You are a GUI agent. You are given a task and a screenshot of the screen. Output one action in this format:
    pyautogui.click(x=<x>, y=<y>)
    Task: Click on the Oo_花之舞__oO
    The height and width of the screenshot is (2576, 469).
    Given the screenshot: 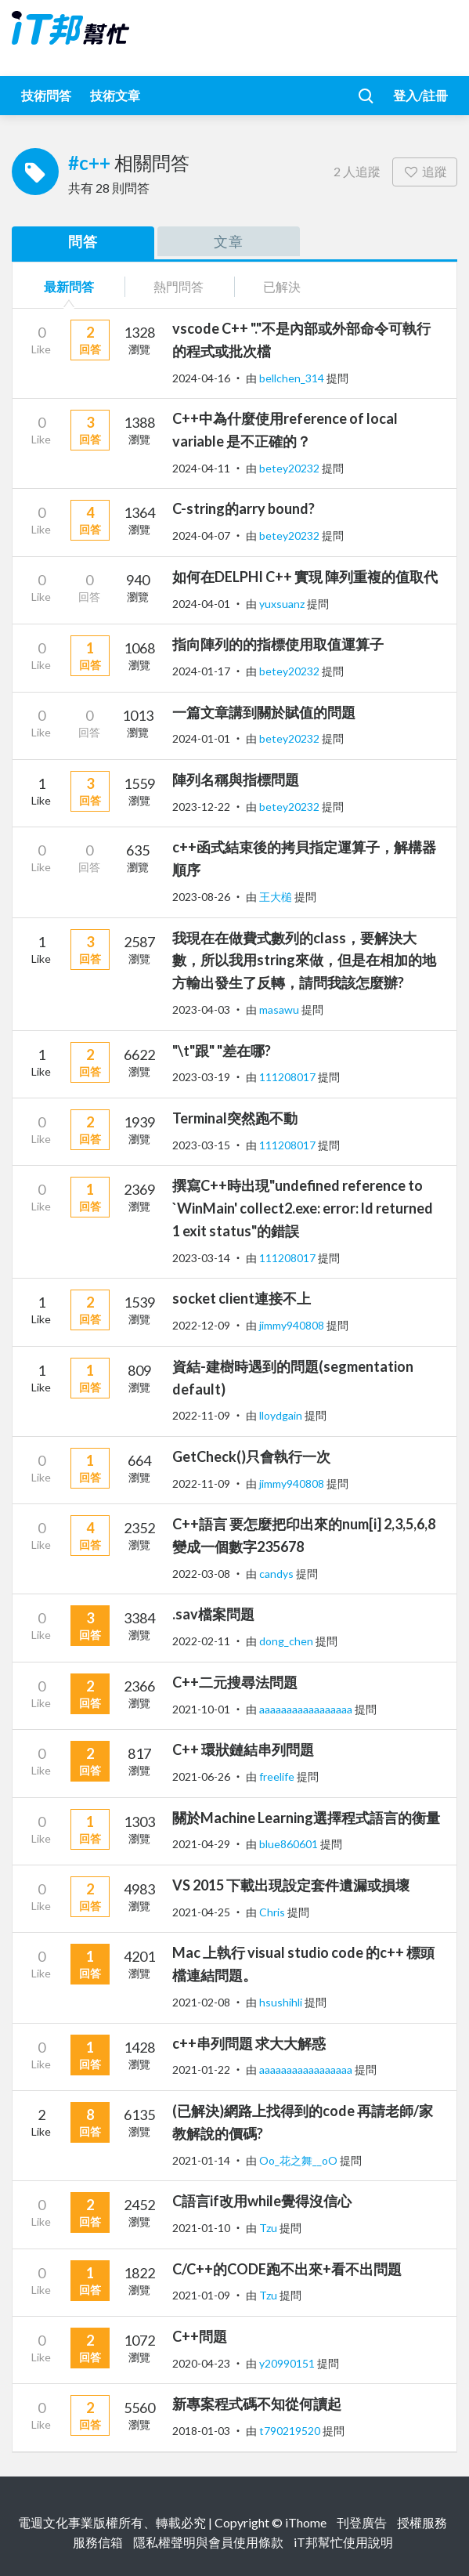 What is the action you would take?
    pyautogui.click(x=299, y=2160)
    